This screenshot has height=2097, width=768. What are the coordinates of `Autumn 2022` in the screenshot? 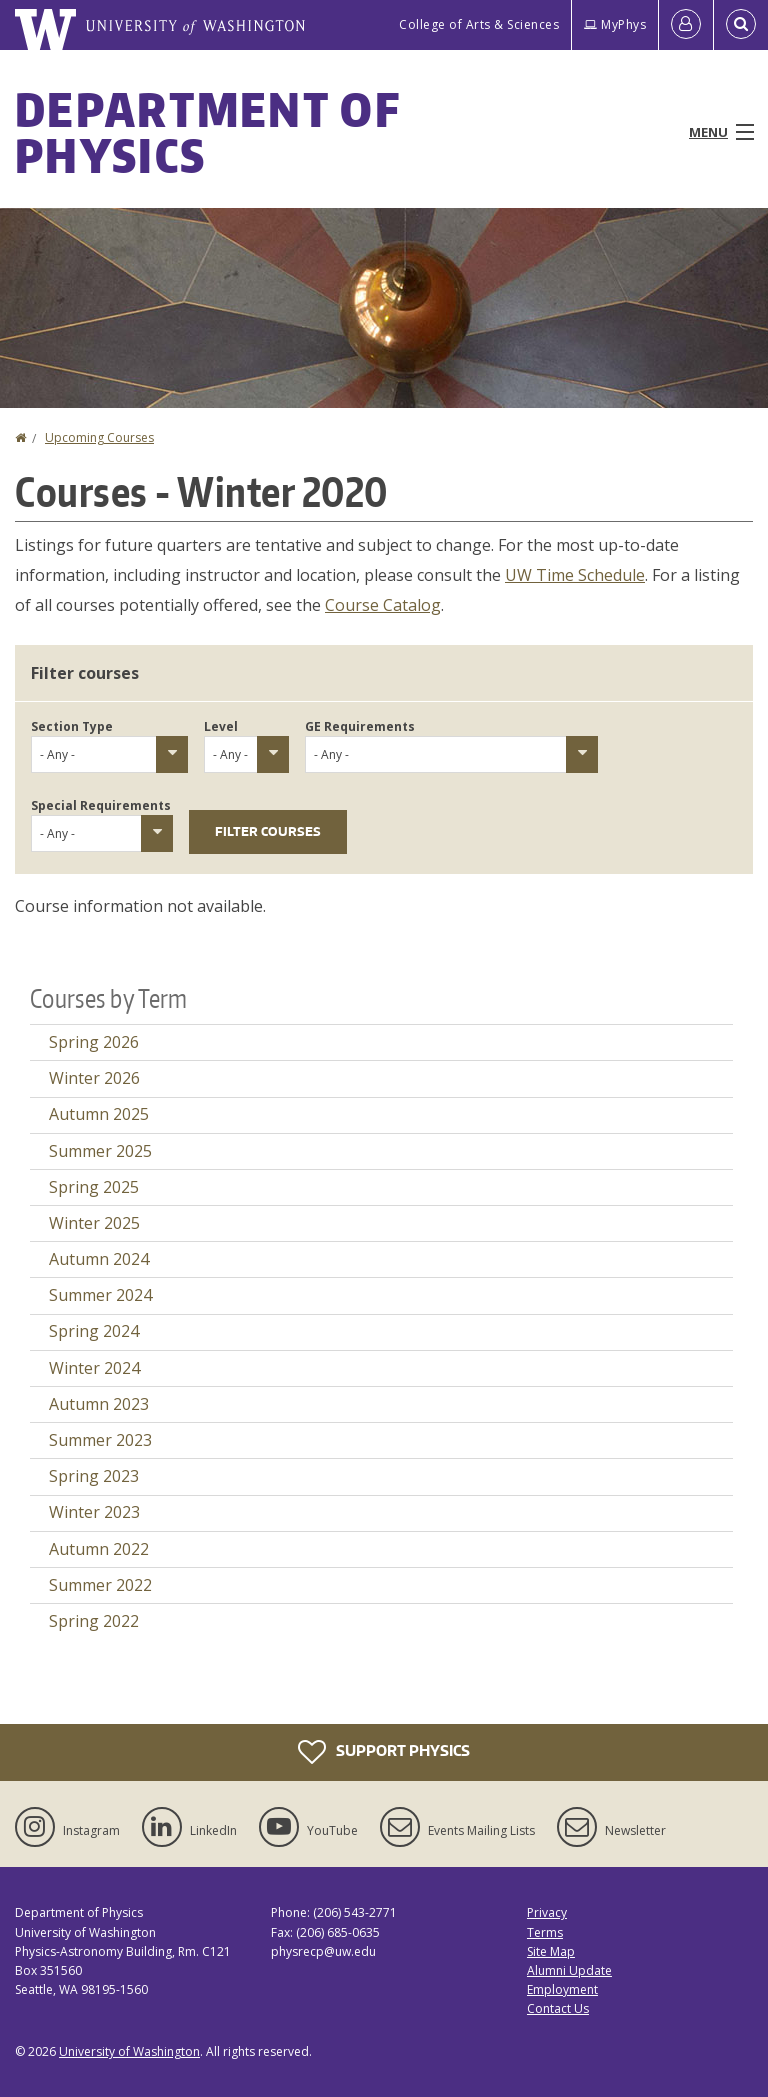 It's located at (99, 1549).